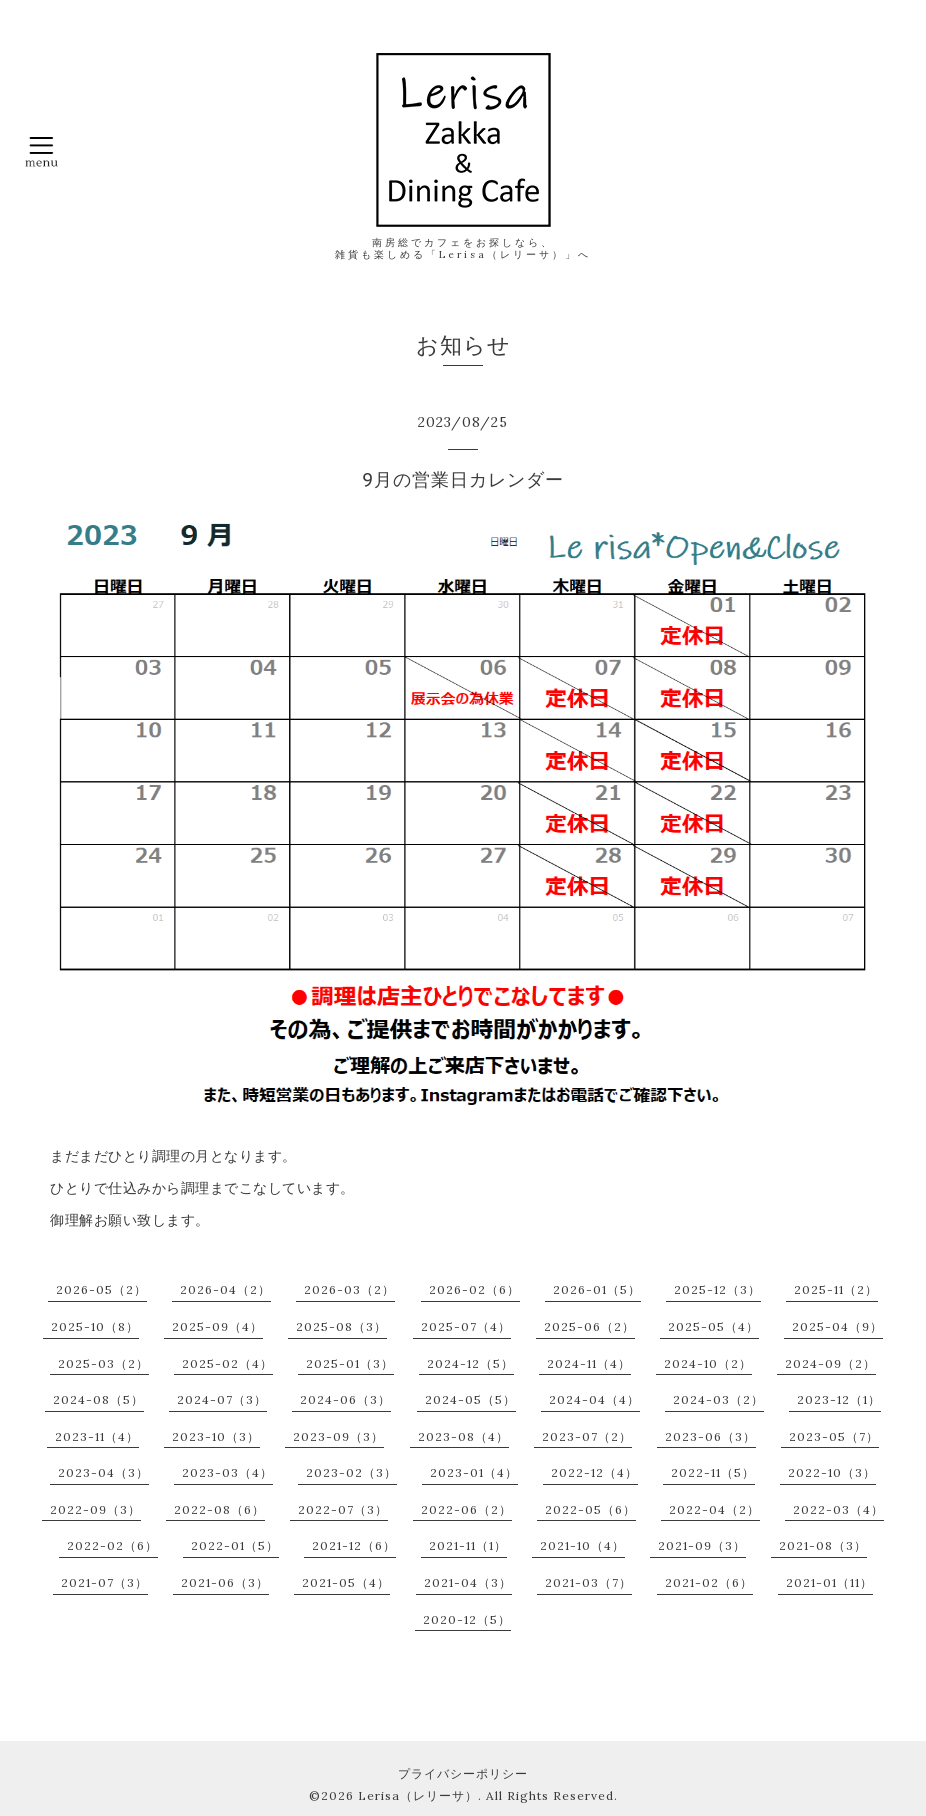 This screenshot has width=926, height=1816. What do you see at coordinates (222, 1399) in the screenshot?
I see `2024-07（3）` at bounding box center [222, 1399].